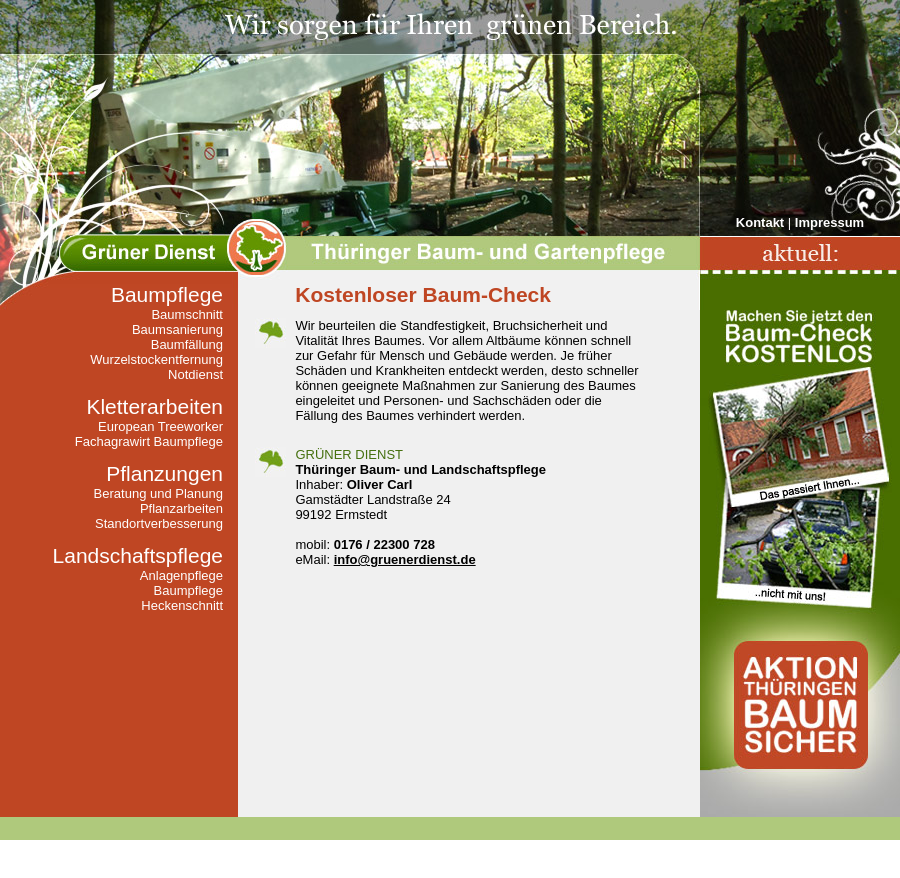 Image resolution: width=900 pixels, height=878 pixels. I want to click on Standortverbesserung, so click(159, 523).